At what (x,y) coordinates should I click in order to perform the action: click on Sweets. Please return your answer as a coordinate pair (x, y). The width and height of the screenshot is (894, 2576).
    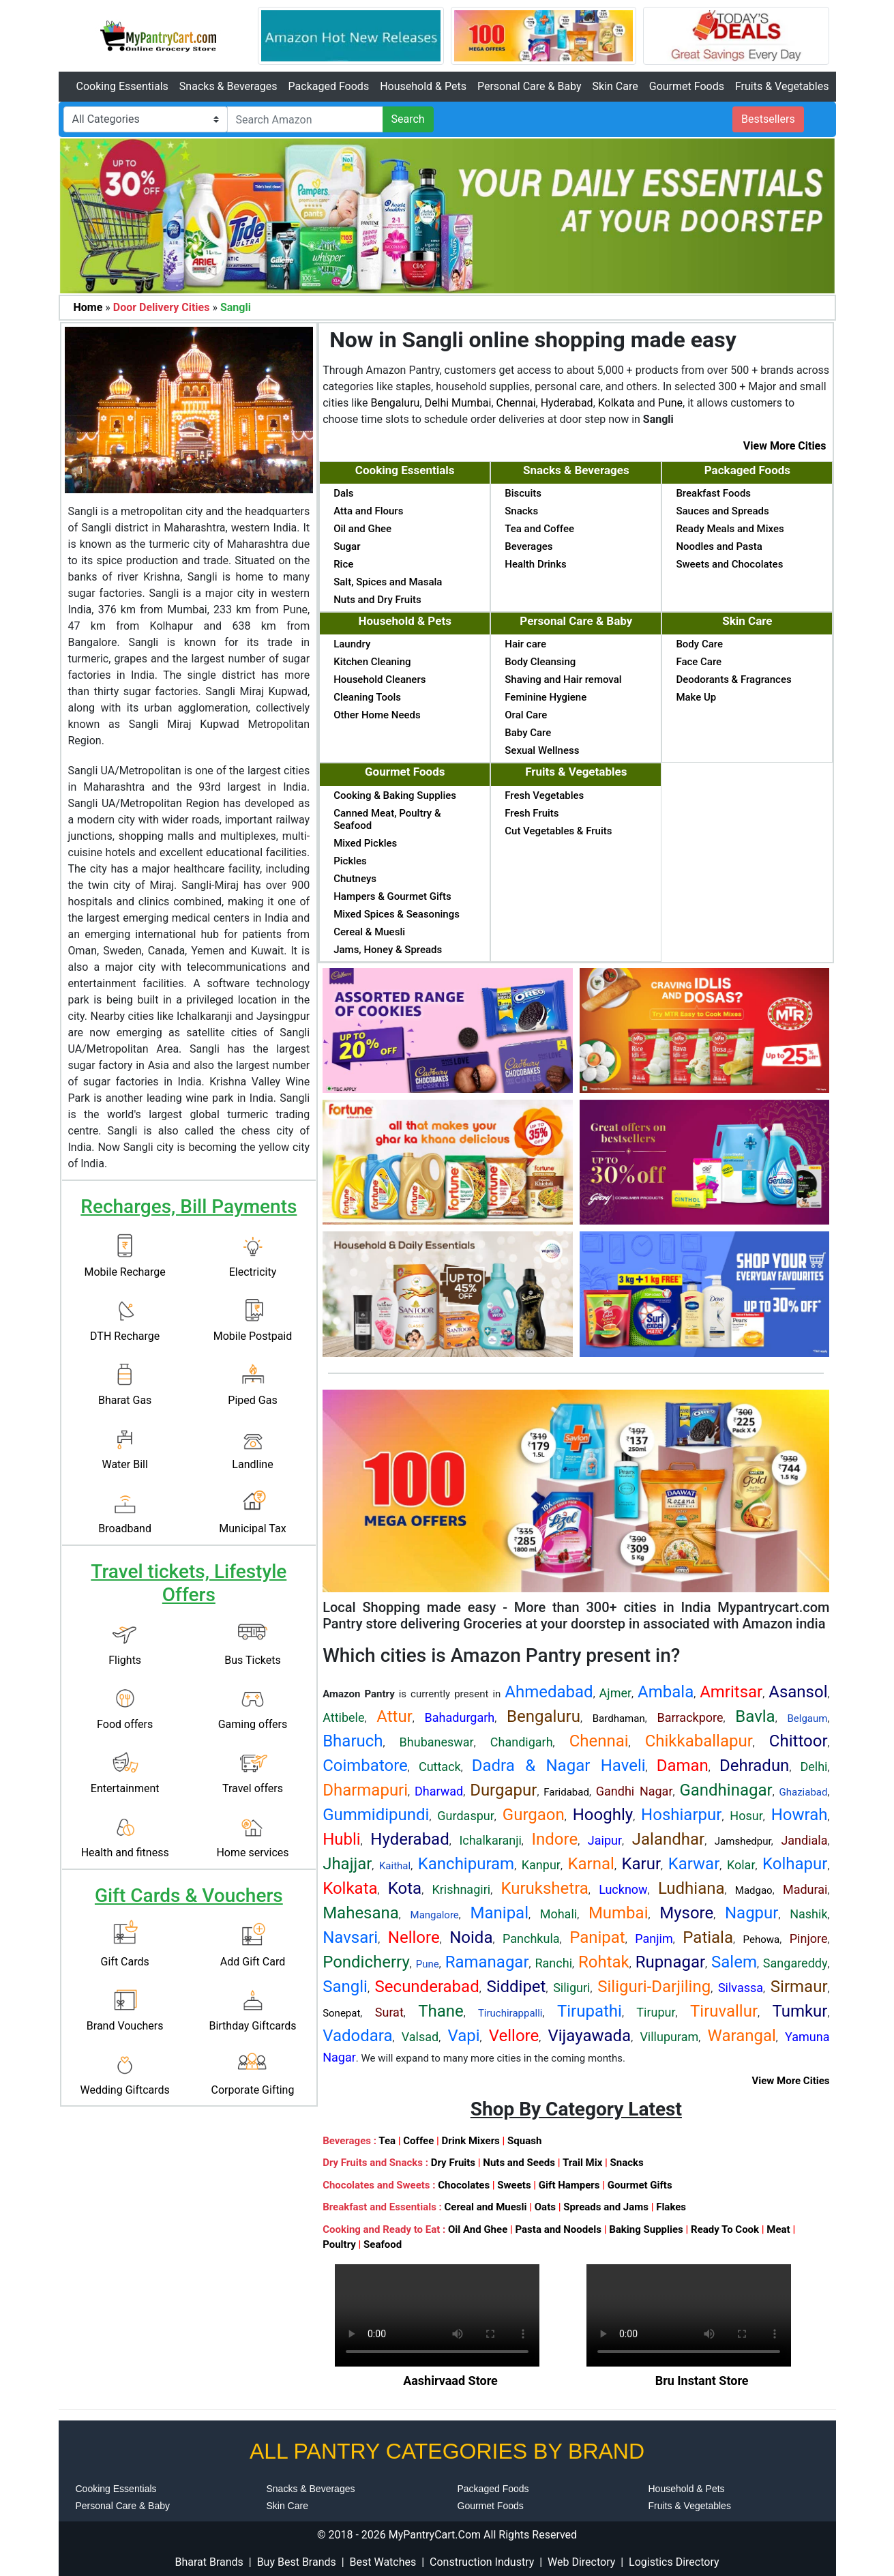
    Looking at the image, I should click on (514, 2185).